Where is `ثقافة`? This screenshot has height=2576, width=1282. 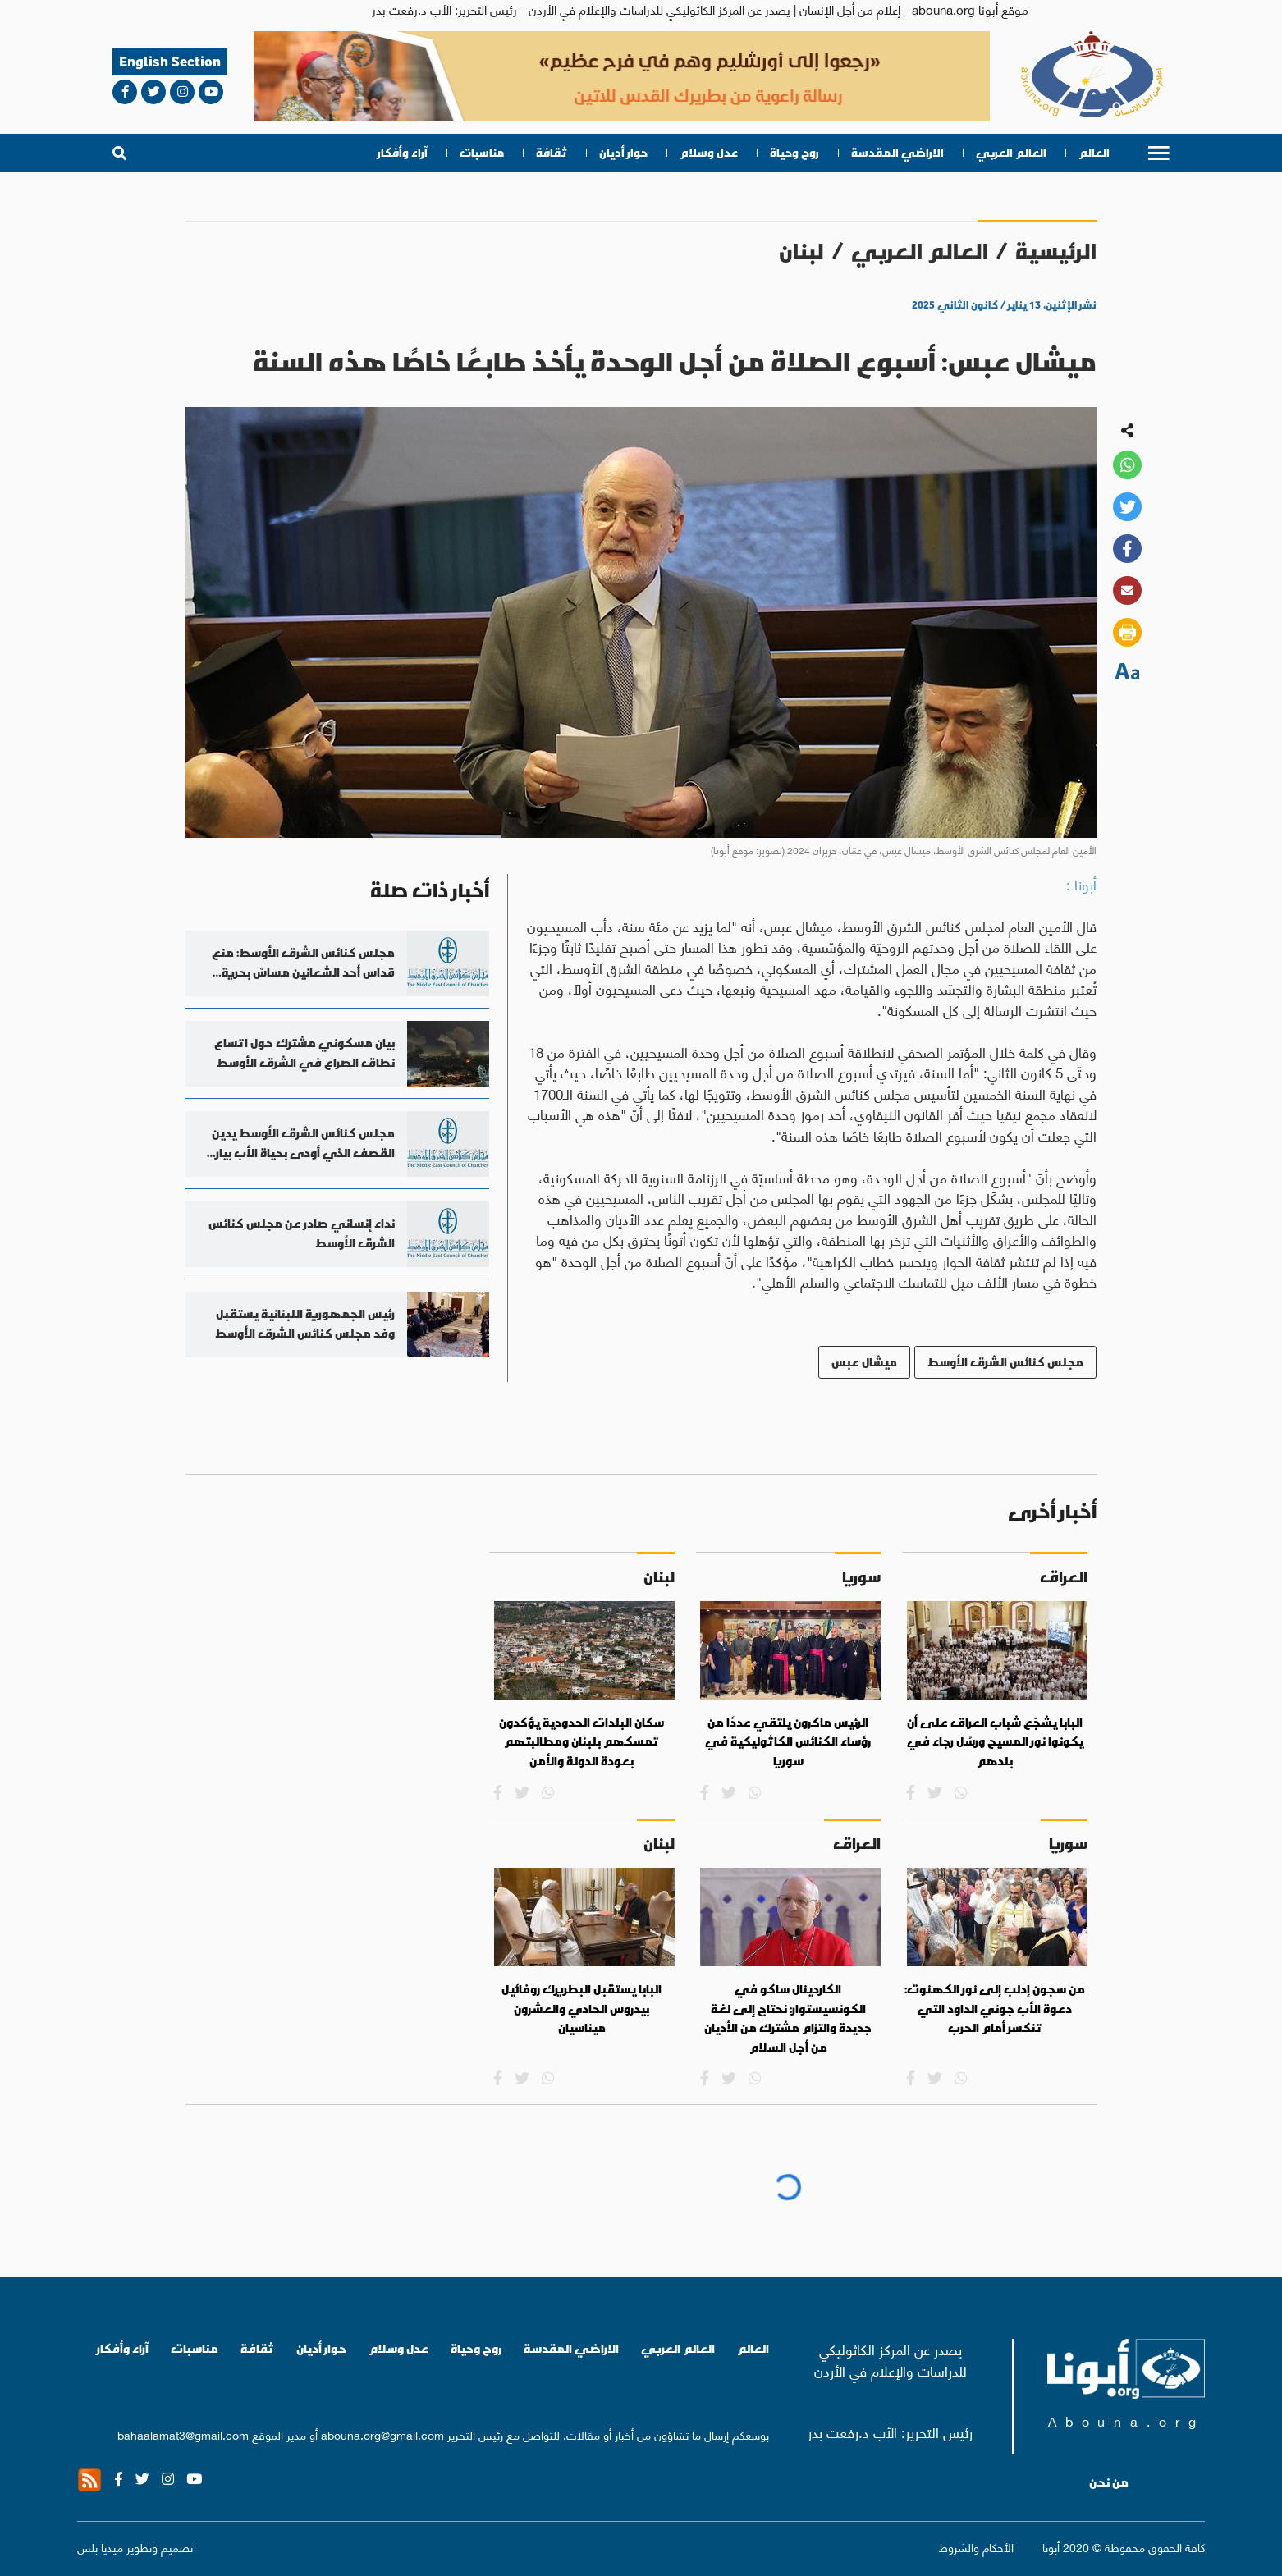 ثقافة is located at coordinates (551, 153).